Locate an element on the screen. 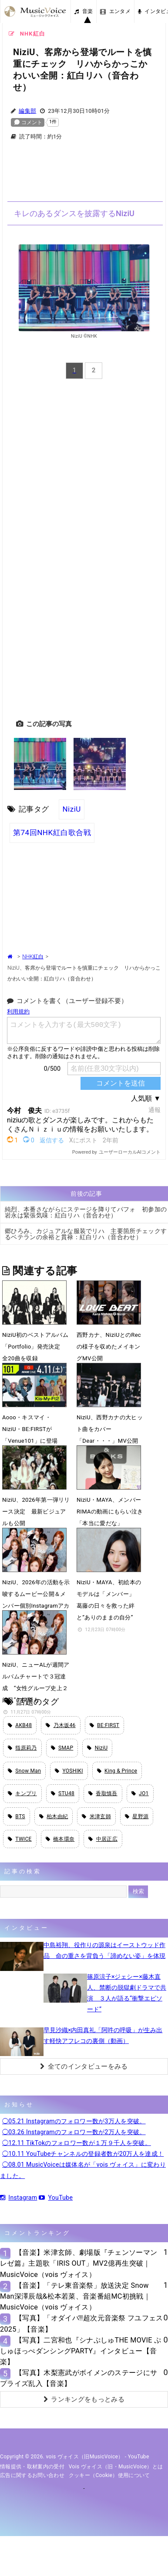  第74回NHK紅白歌合戦 is located at coordinates (52, 832).